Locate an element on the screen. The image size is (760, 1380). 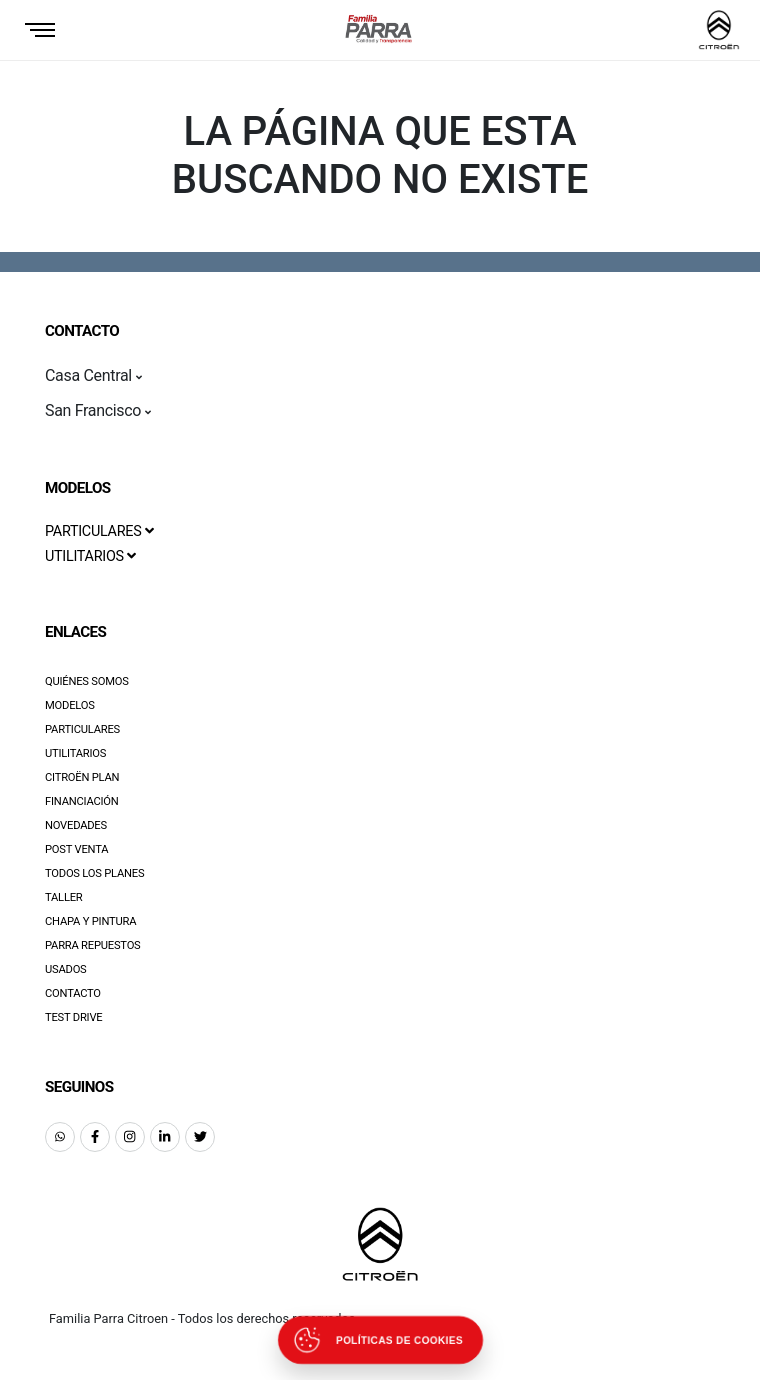
Citroën Plan is located at coordinates (82, 777).